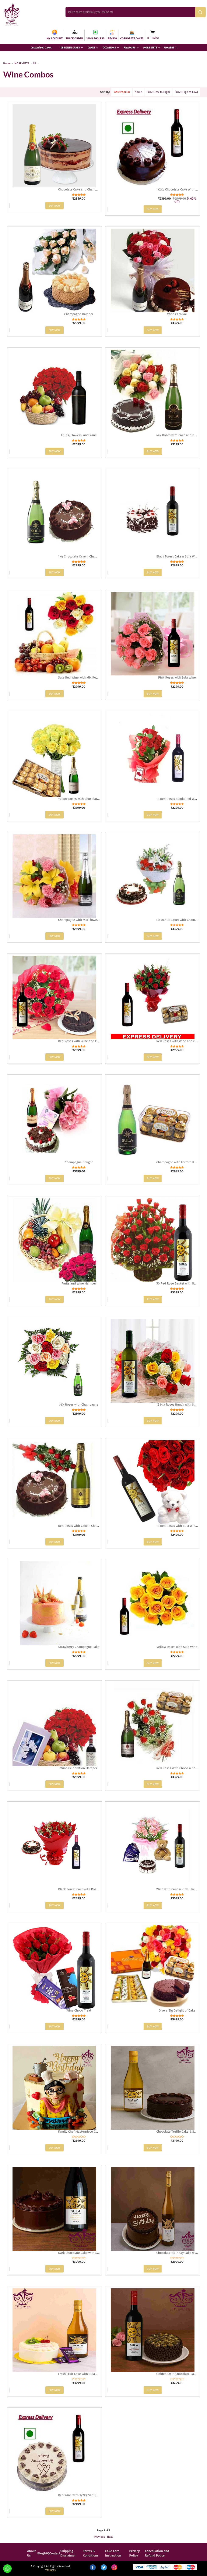  What do you see at coordinates (169, 47) in the screenshot?
I see `FLOWERS` at bounding box center [169, 47].